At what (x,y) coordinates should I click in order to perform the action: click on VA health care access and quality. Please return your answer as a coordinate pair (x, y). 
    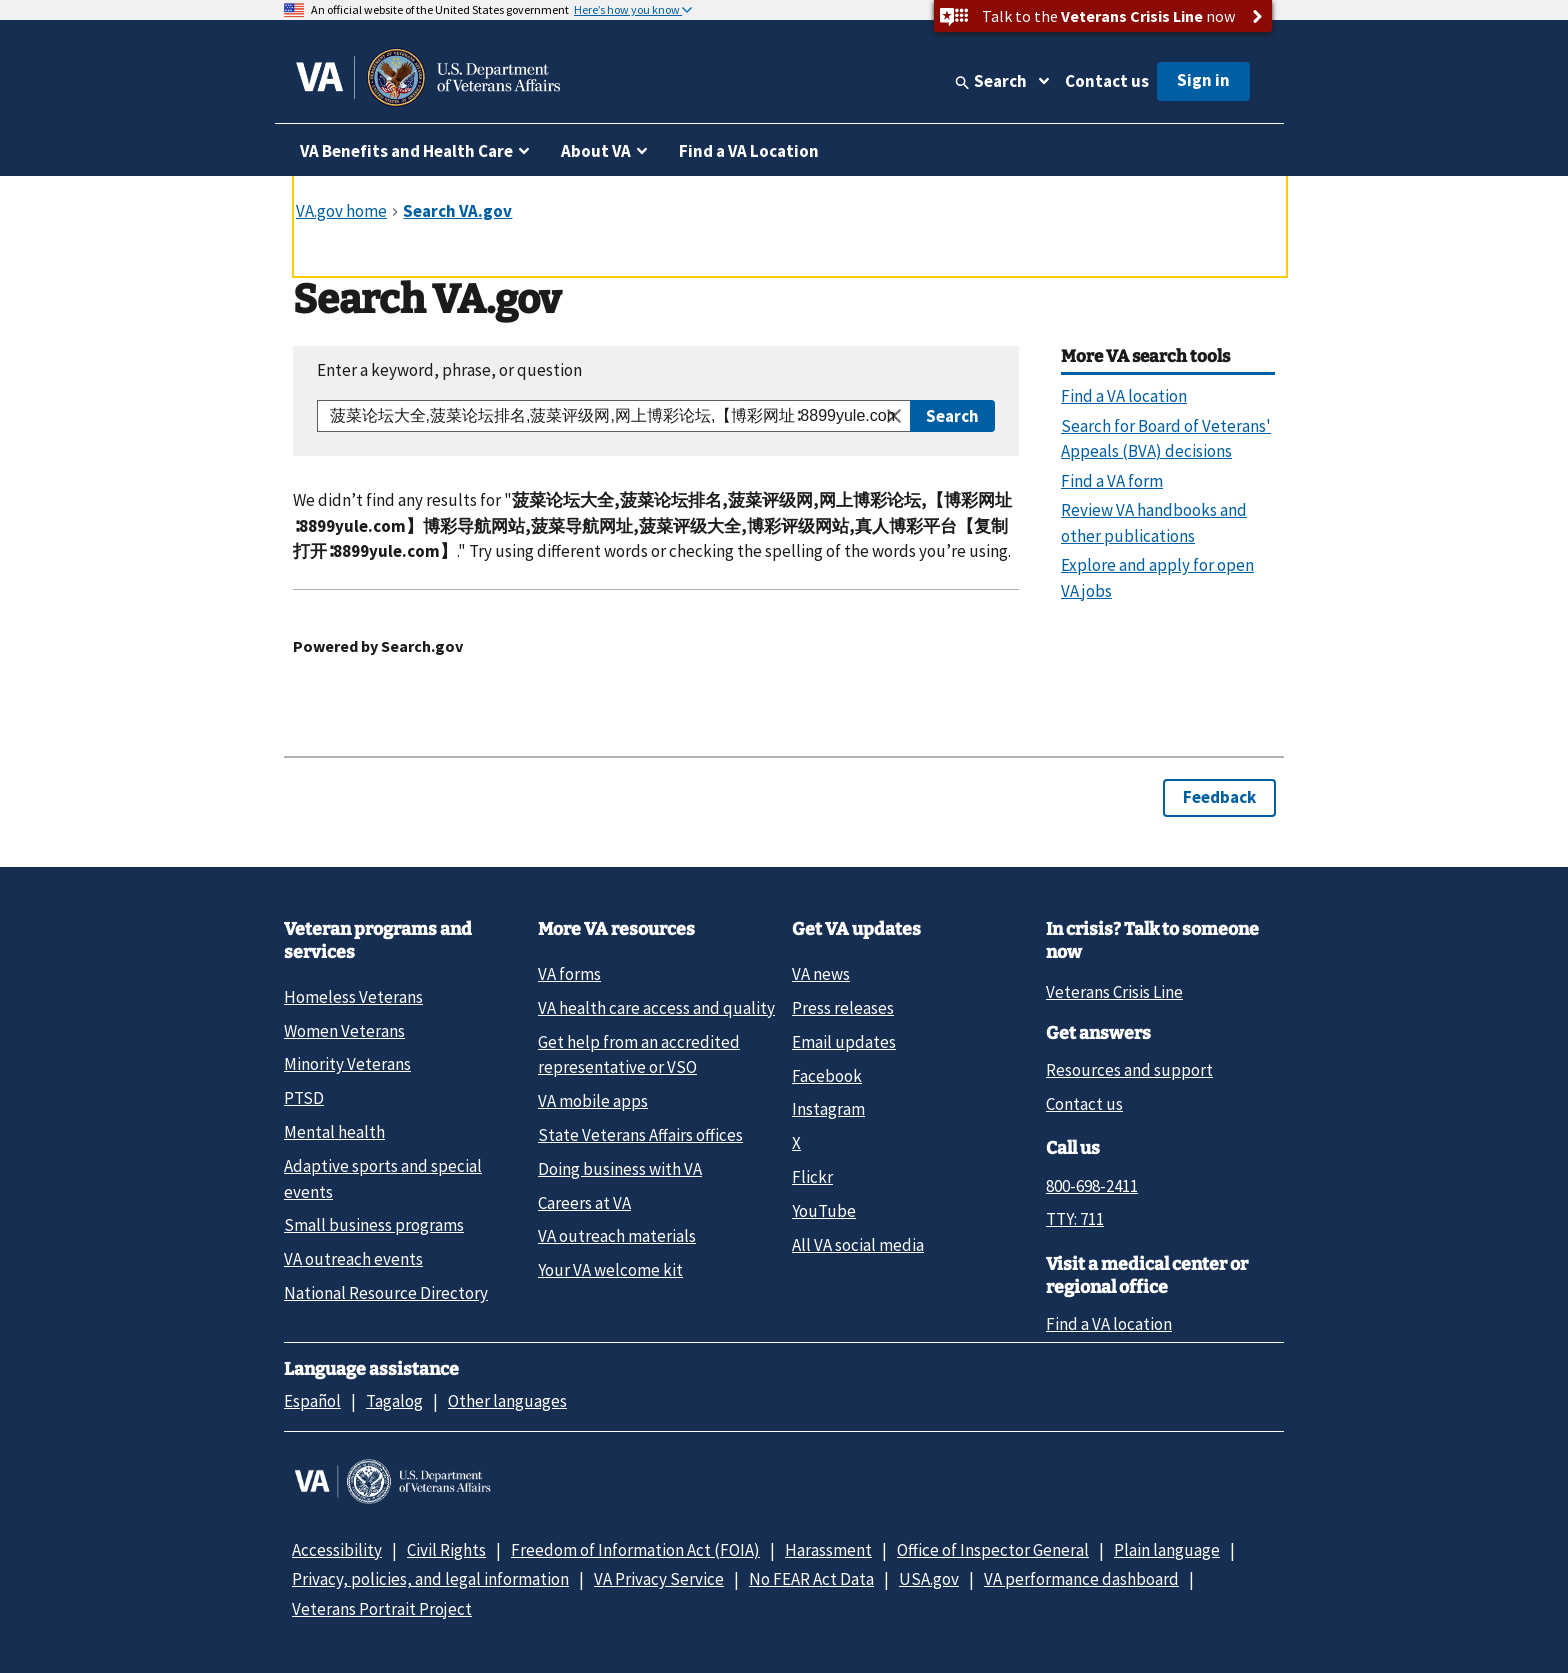
    Looking at the image, I should click on (656, 1008).